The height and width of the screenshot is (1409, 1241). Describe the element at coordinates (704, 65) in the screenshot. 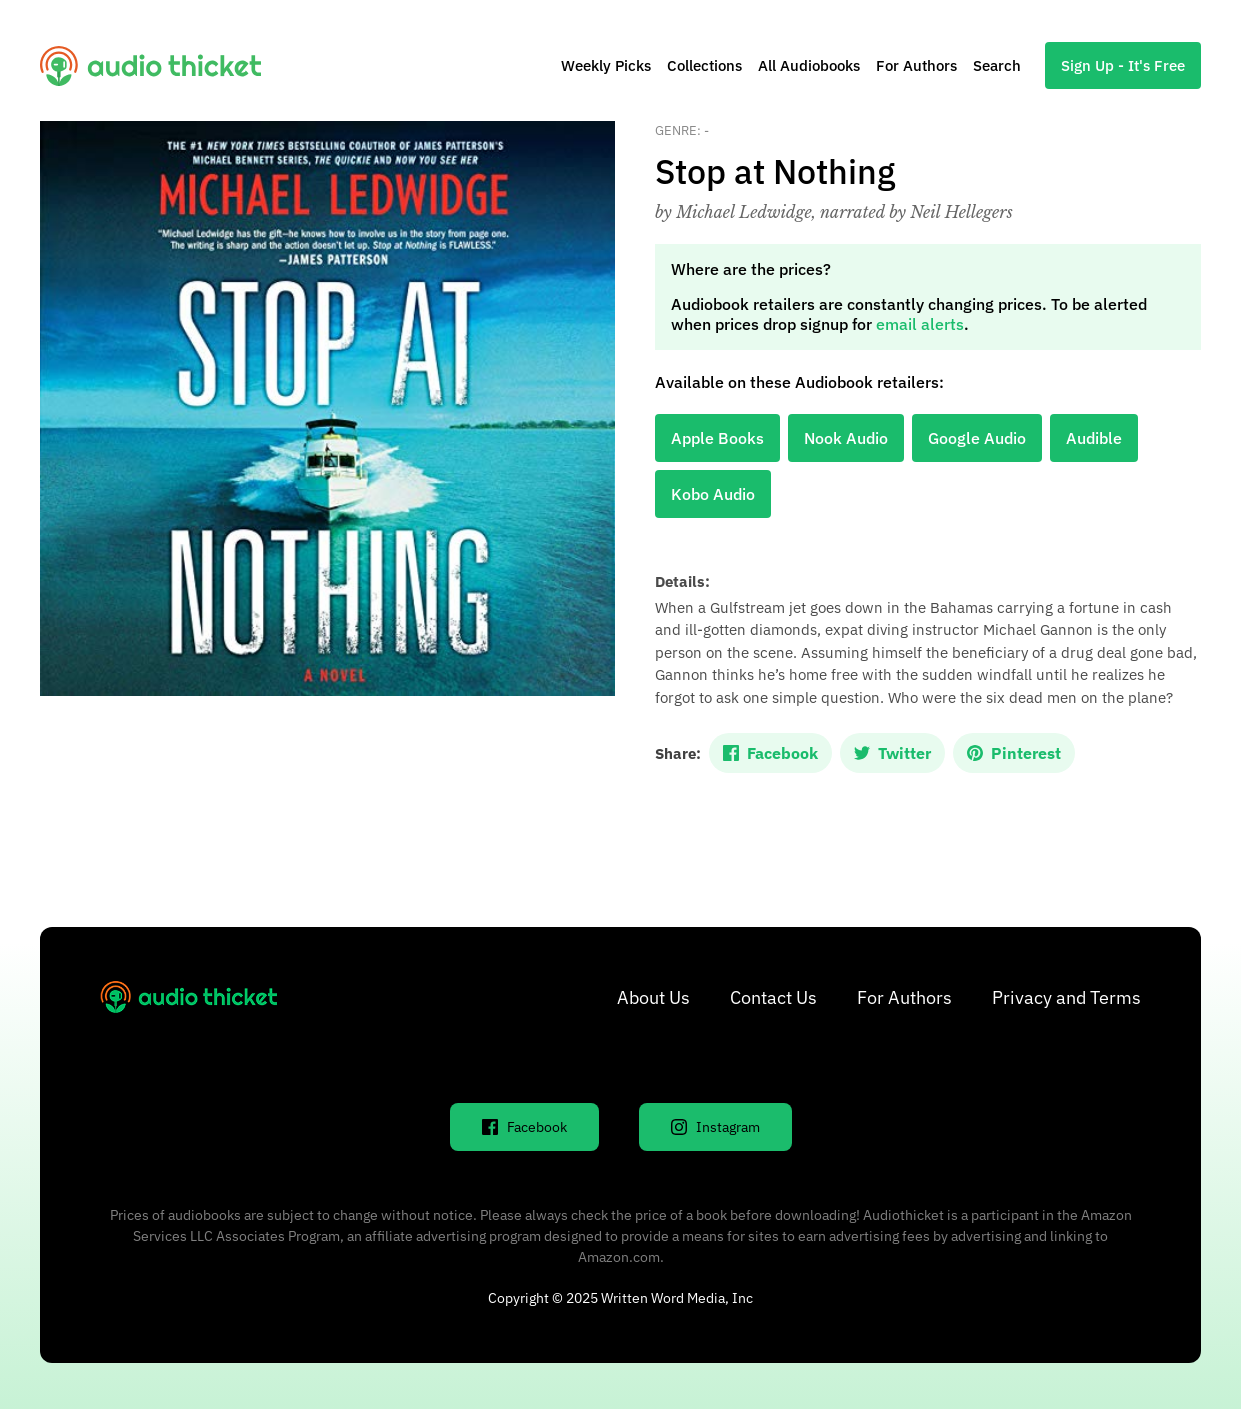

I see `Collections` at that location.